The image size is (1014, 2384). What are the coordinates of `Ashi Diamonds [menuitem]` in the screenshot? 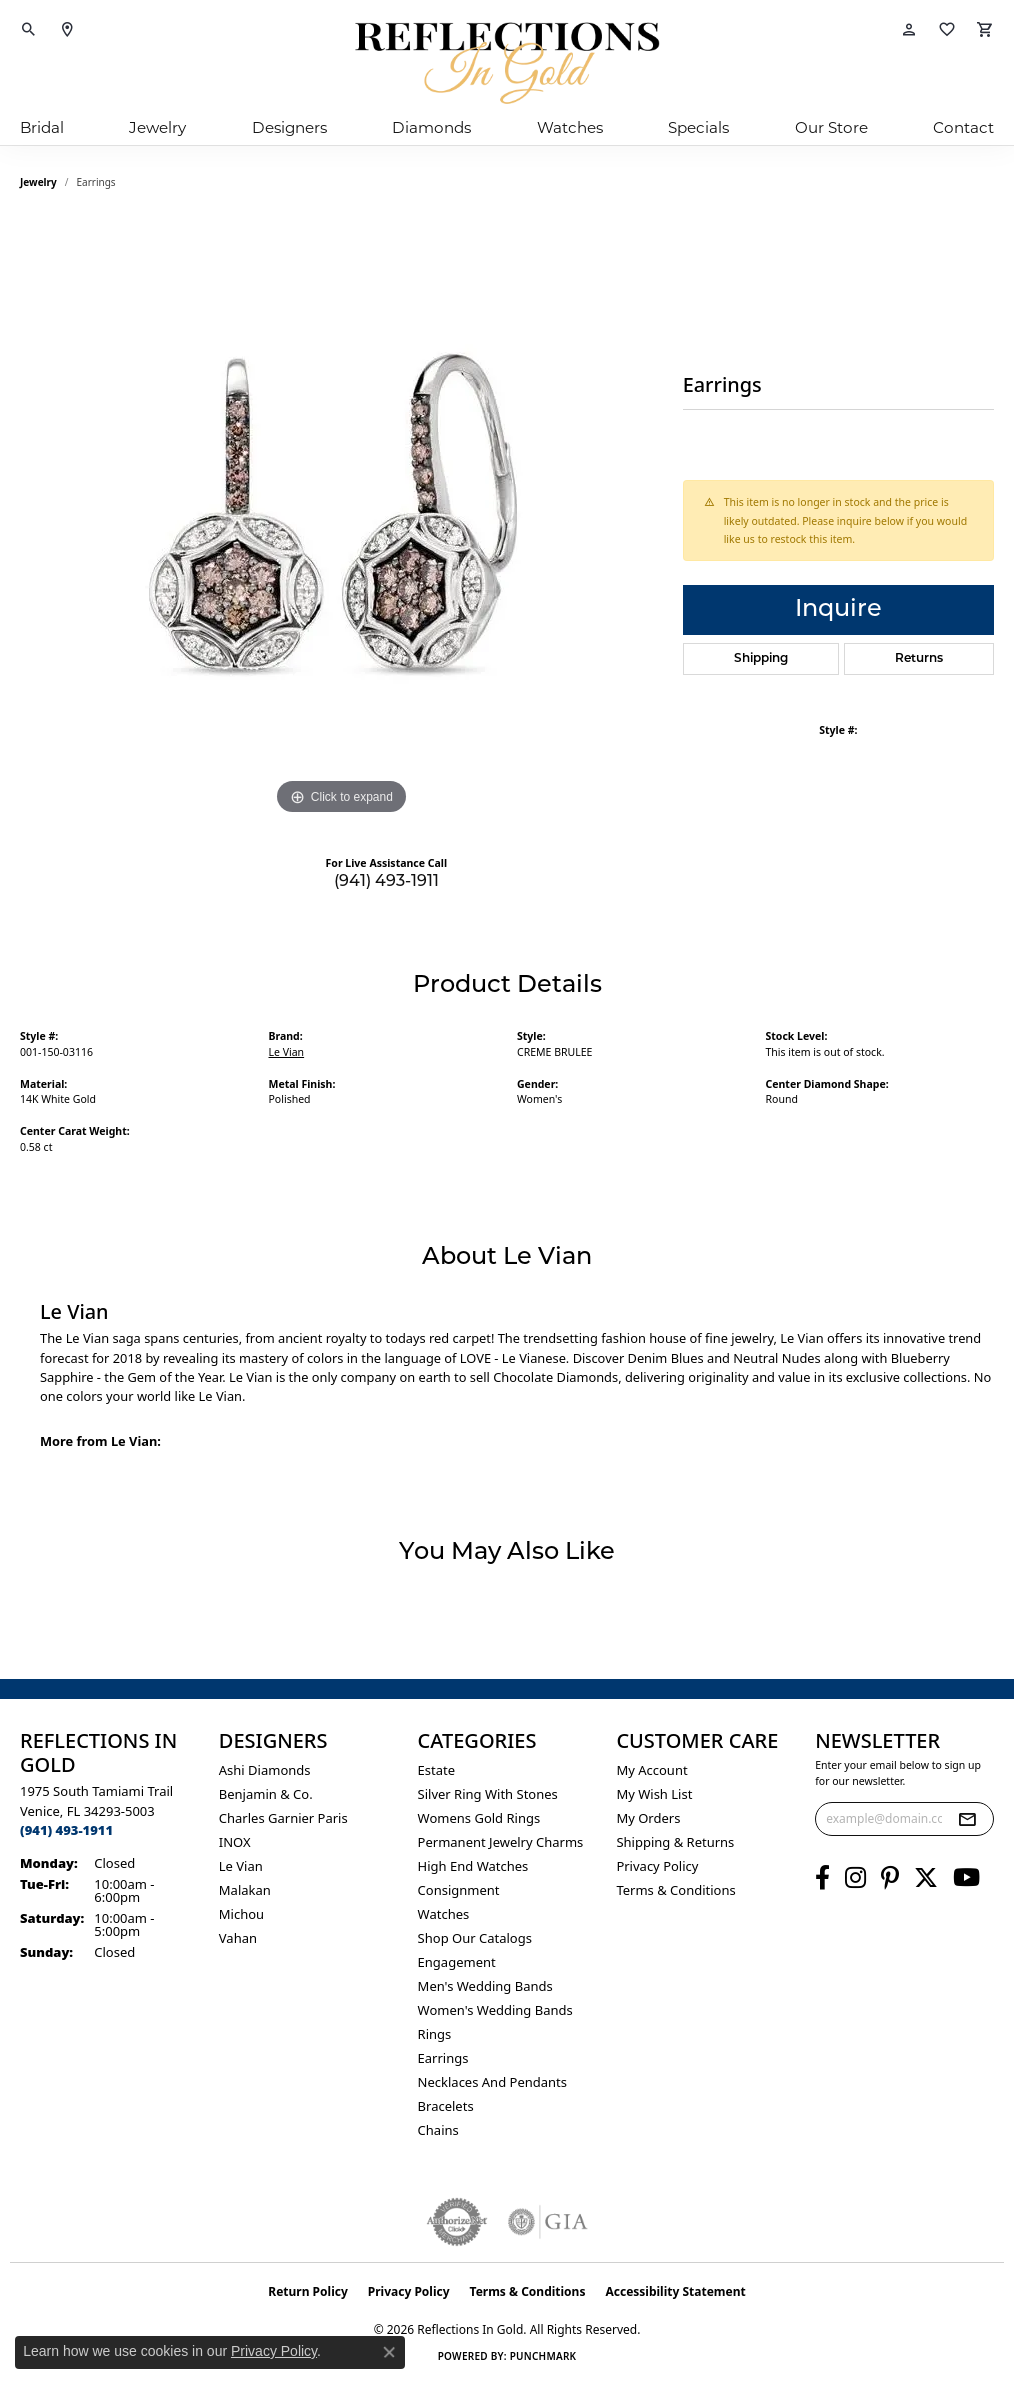 It's located at (265, 1770).